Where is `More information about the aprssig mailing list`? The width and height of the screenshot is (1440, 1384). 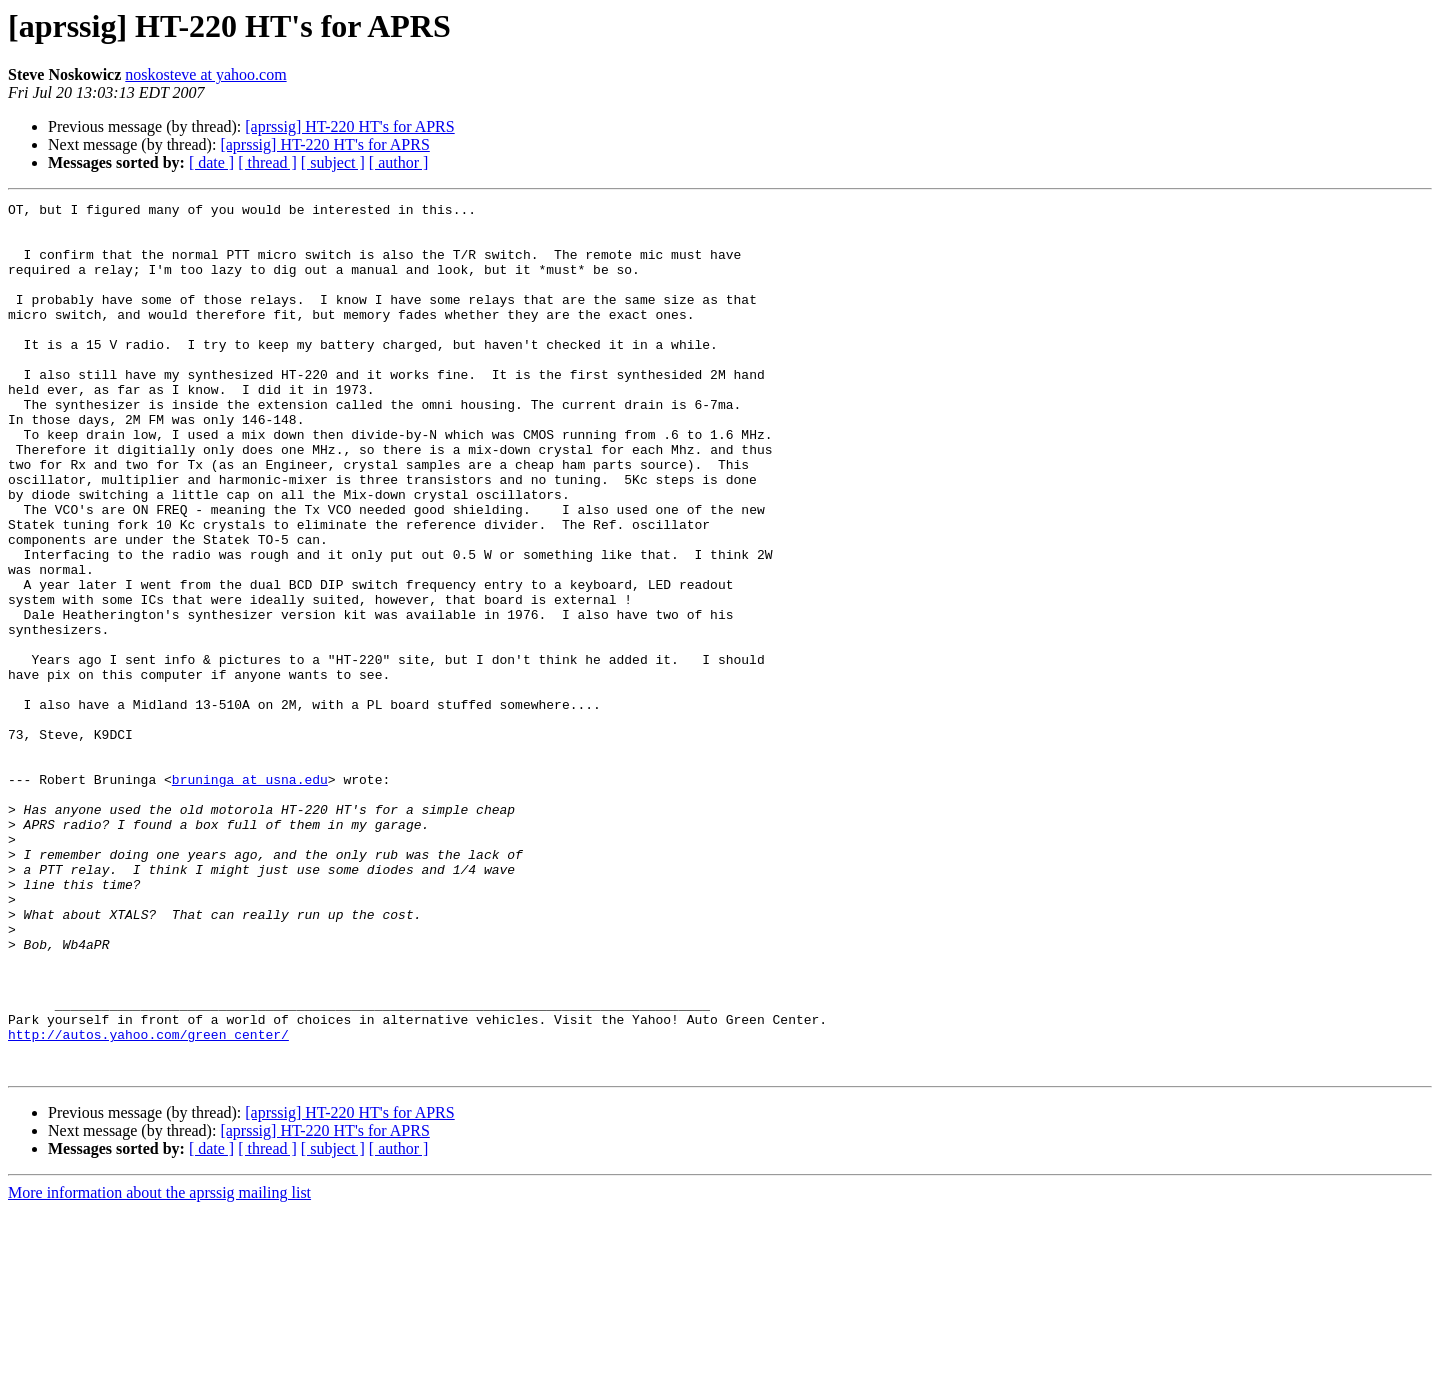 More information about the aprssig mailing list is located at coordinates (159, 1366).